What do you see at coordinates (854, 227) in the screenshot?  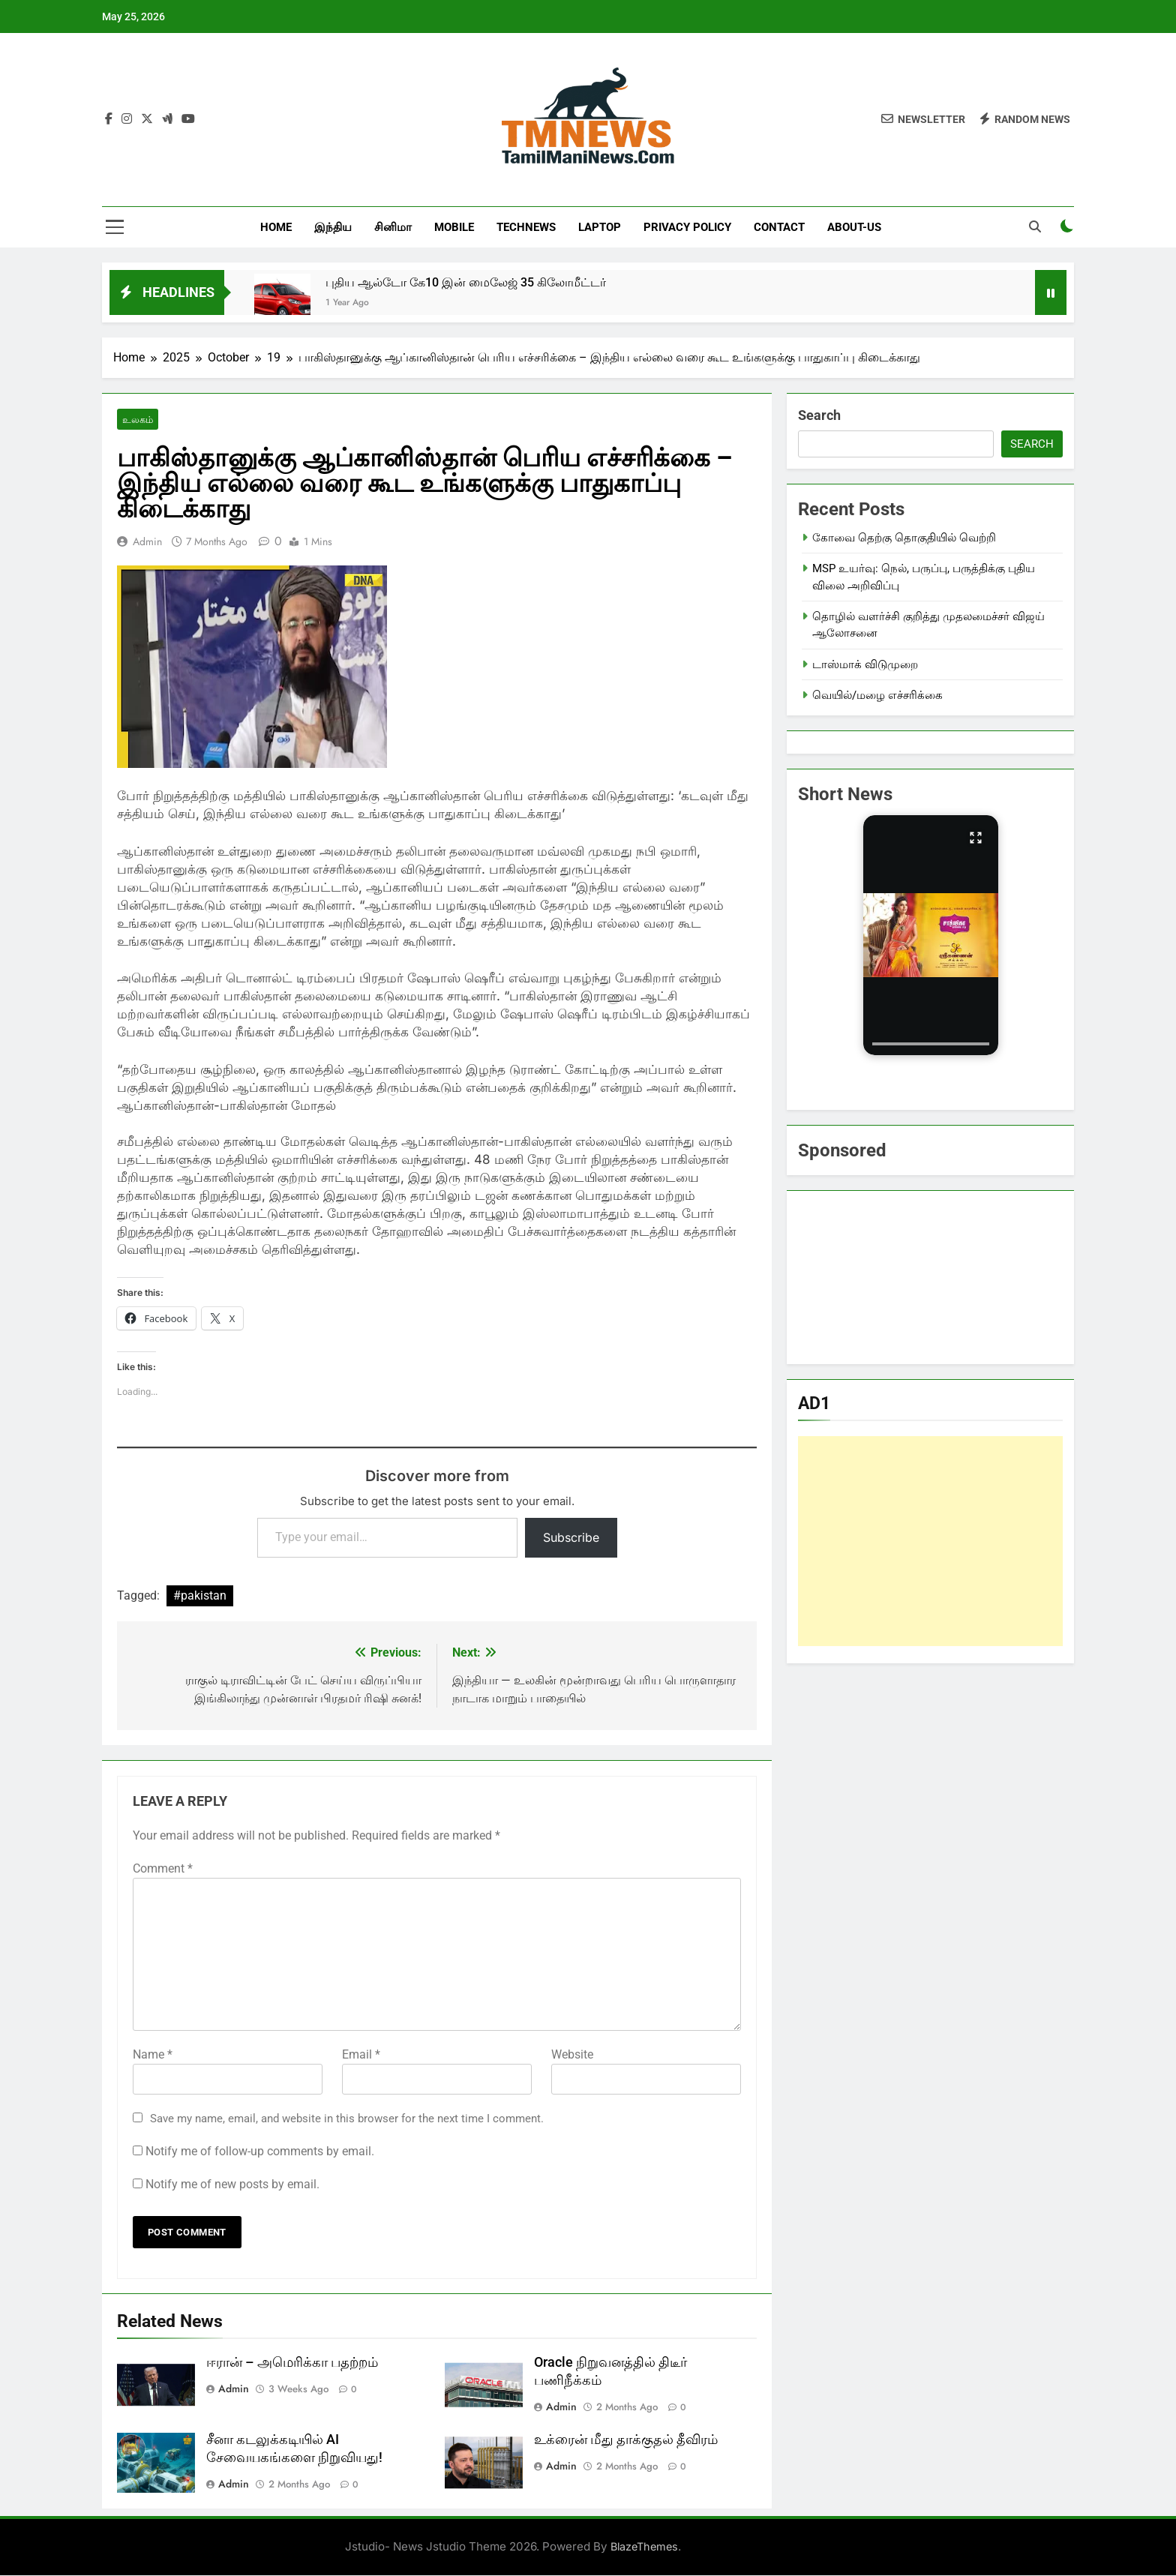 I see `About-us` at bounding box center [854, 227].